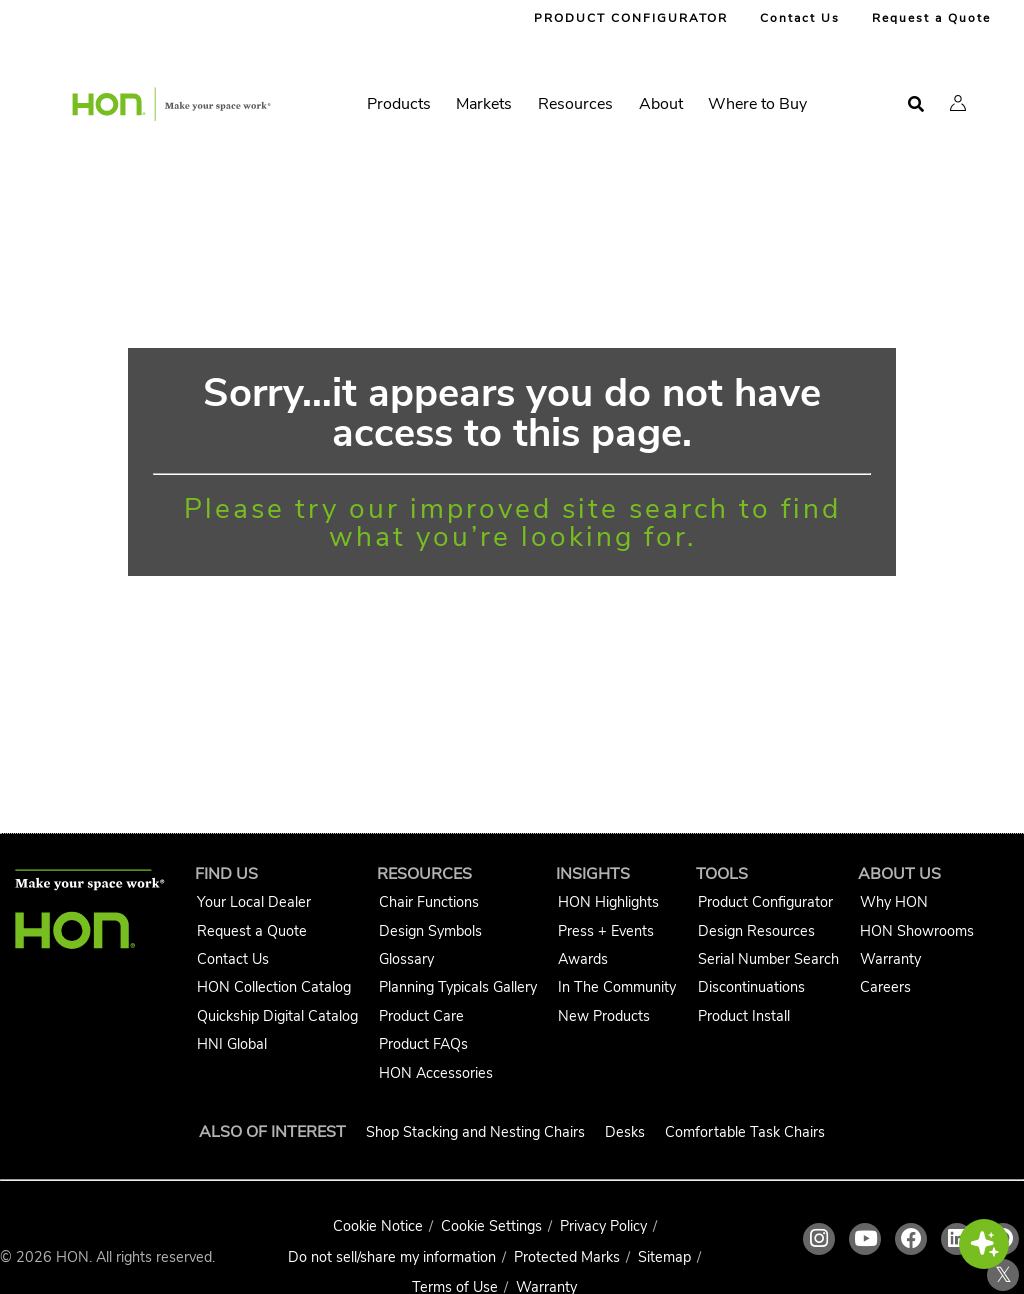 This screenshot has height=1294, width=1024. I want to click on Design Symbols, so click(430, 931).